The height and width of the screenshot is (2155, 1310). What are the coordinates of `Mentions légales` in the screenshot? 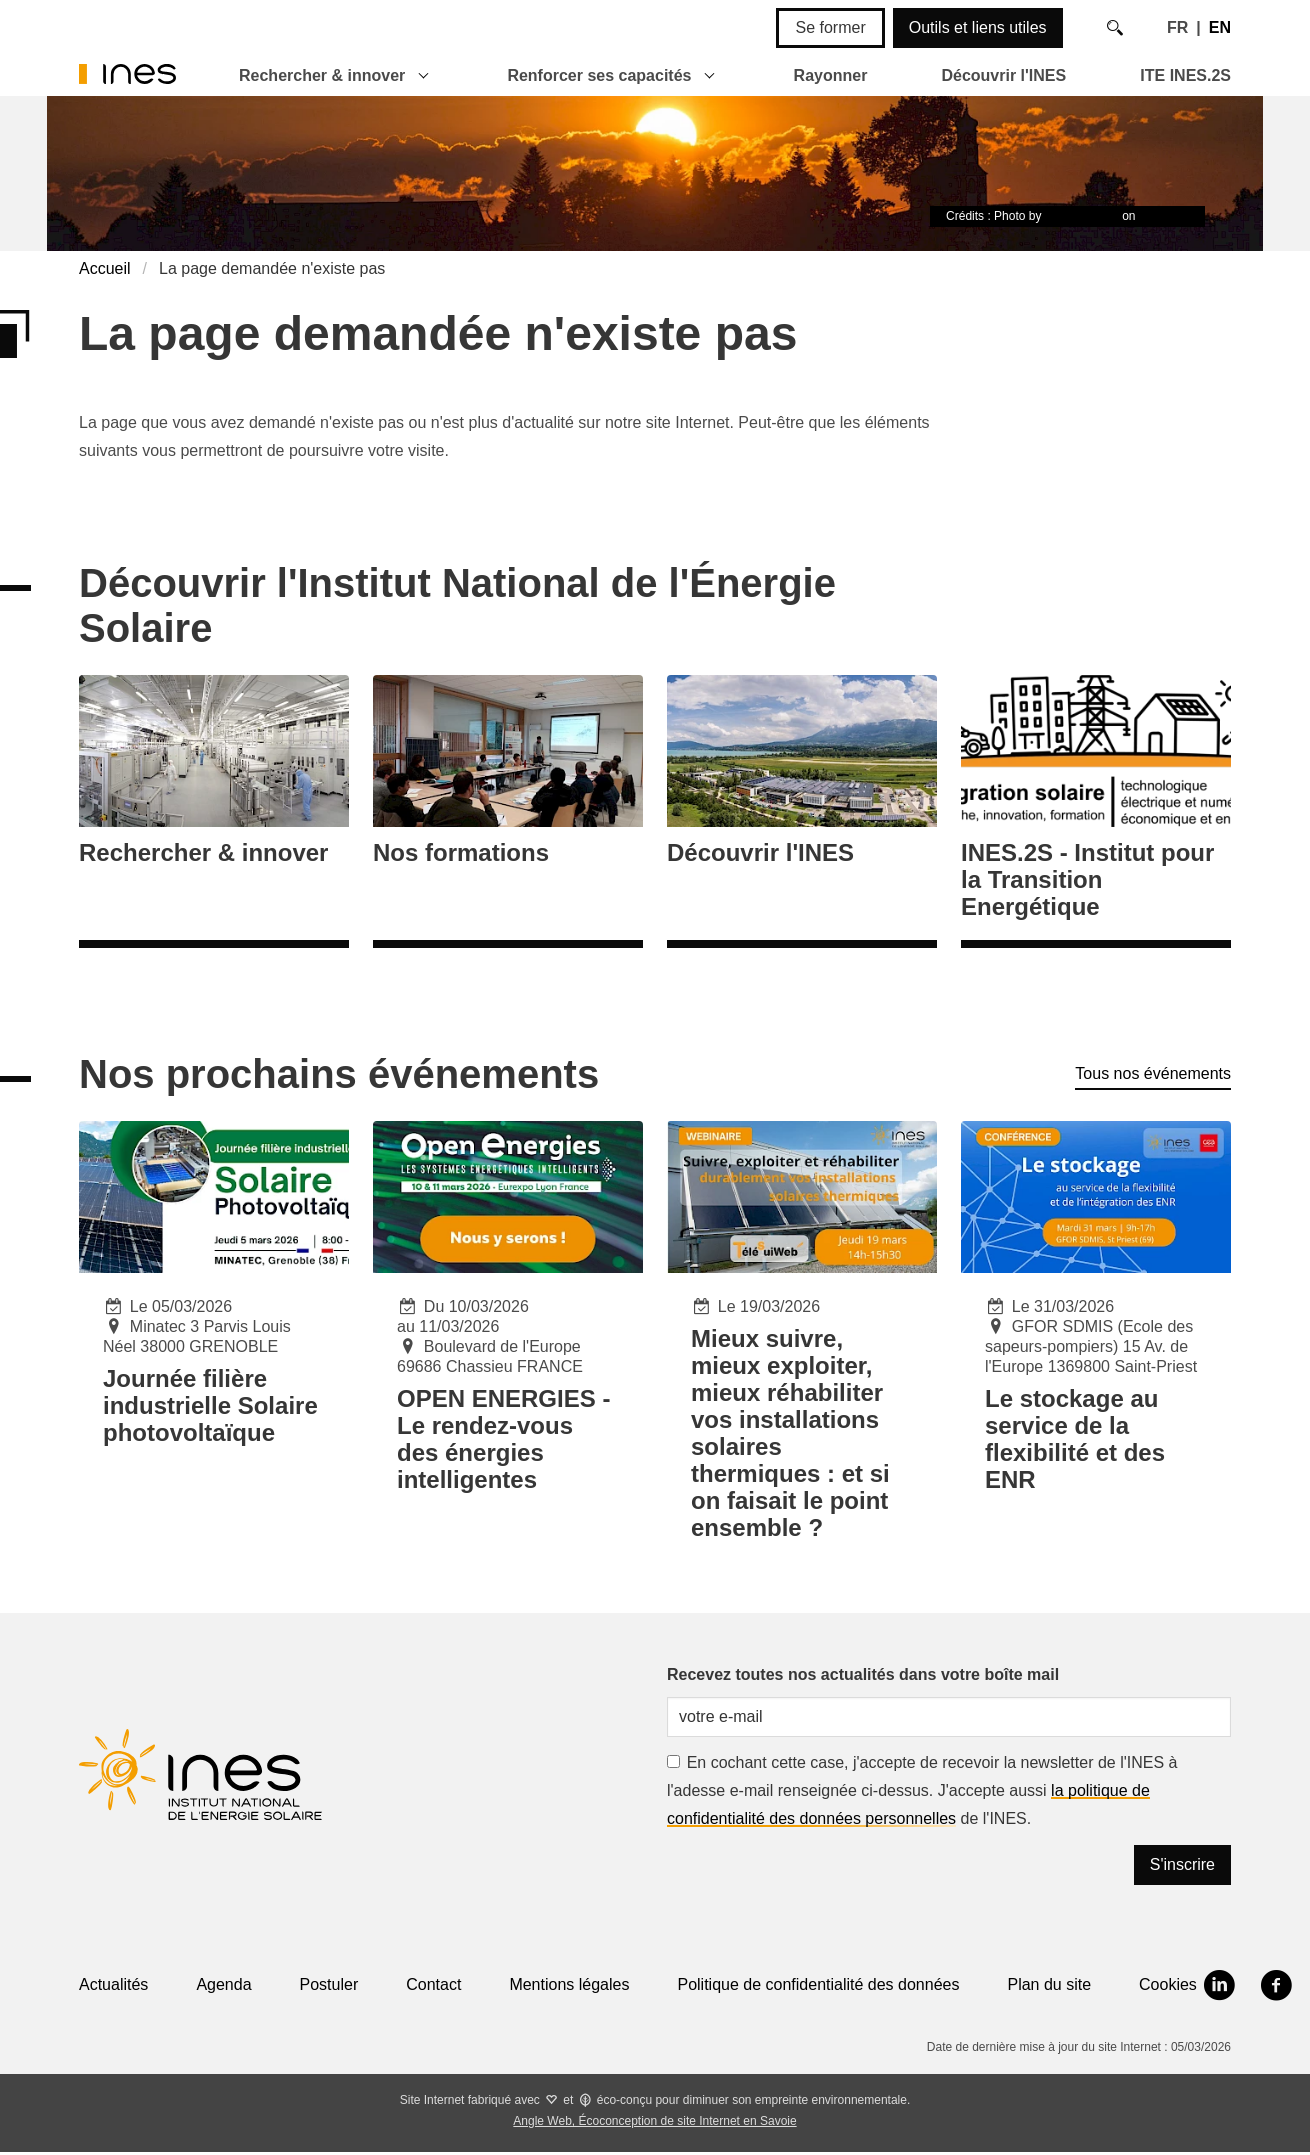 It's located at (569, 1984).